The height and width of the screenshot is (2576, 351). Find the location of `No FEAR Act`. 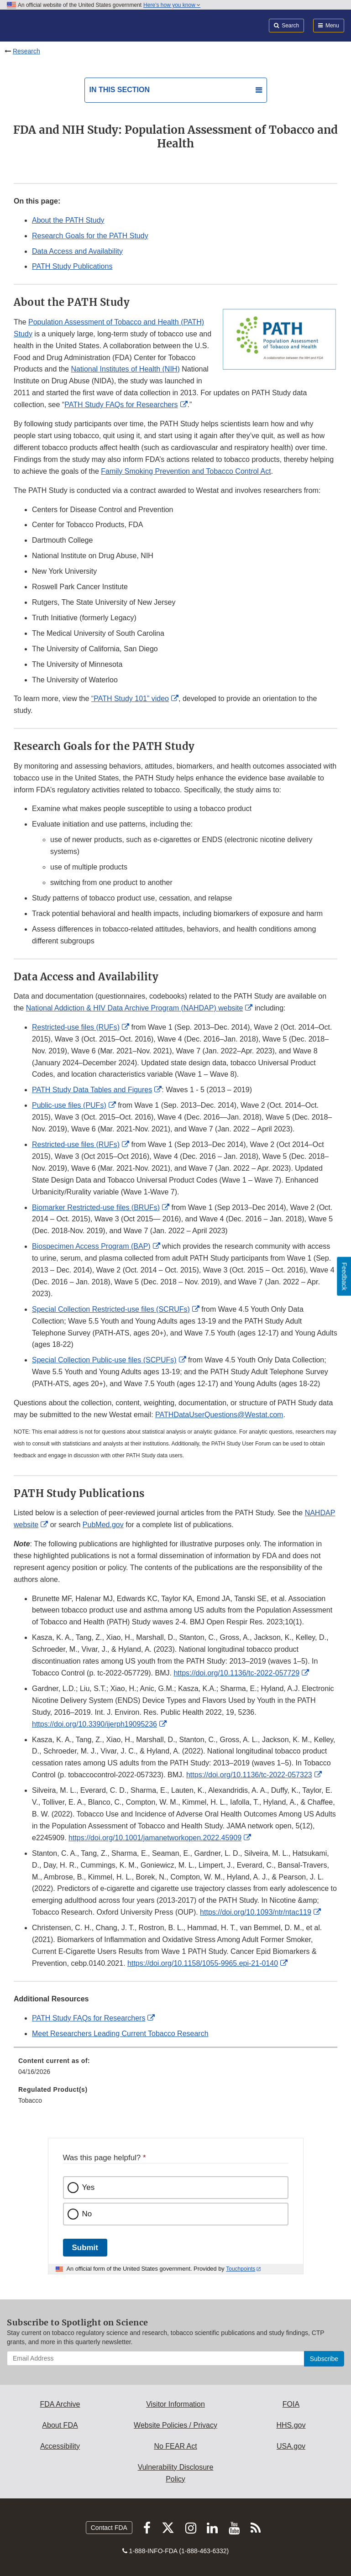

No FEAR Act is located at coordinates (175, 2446).